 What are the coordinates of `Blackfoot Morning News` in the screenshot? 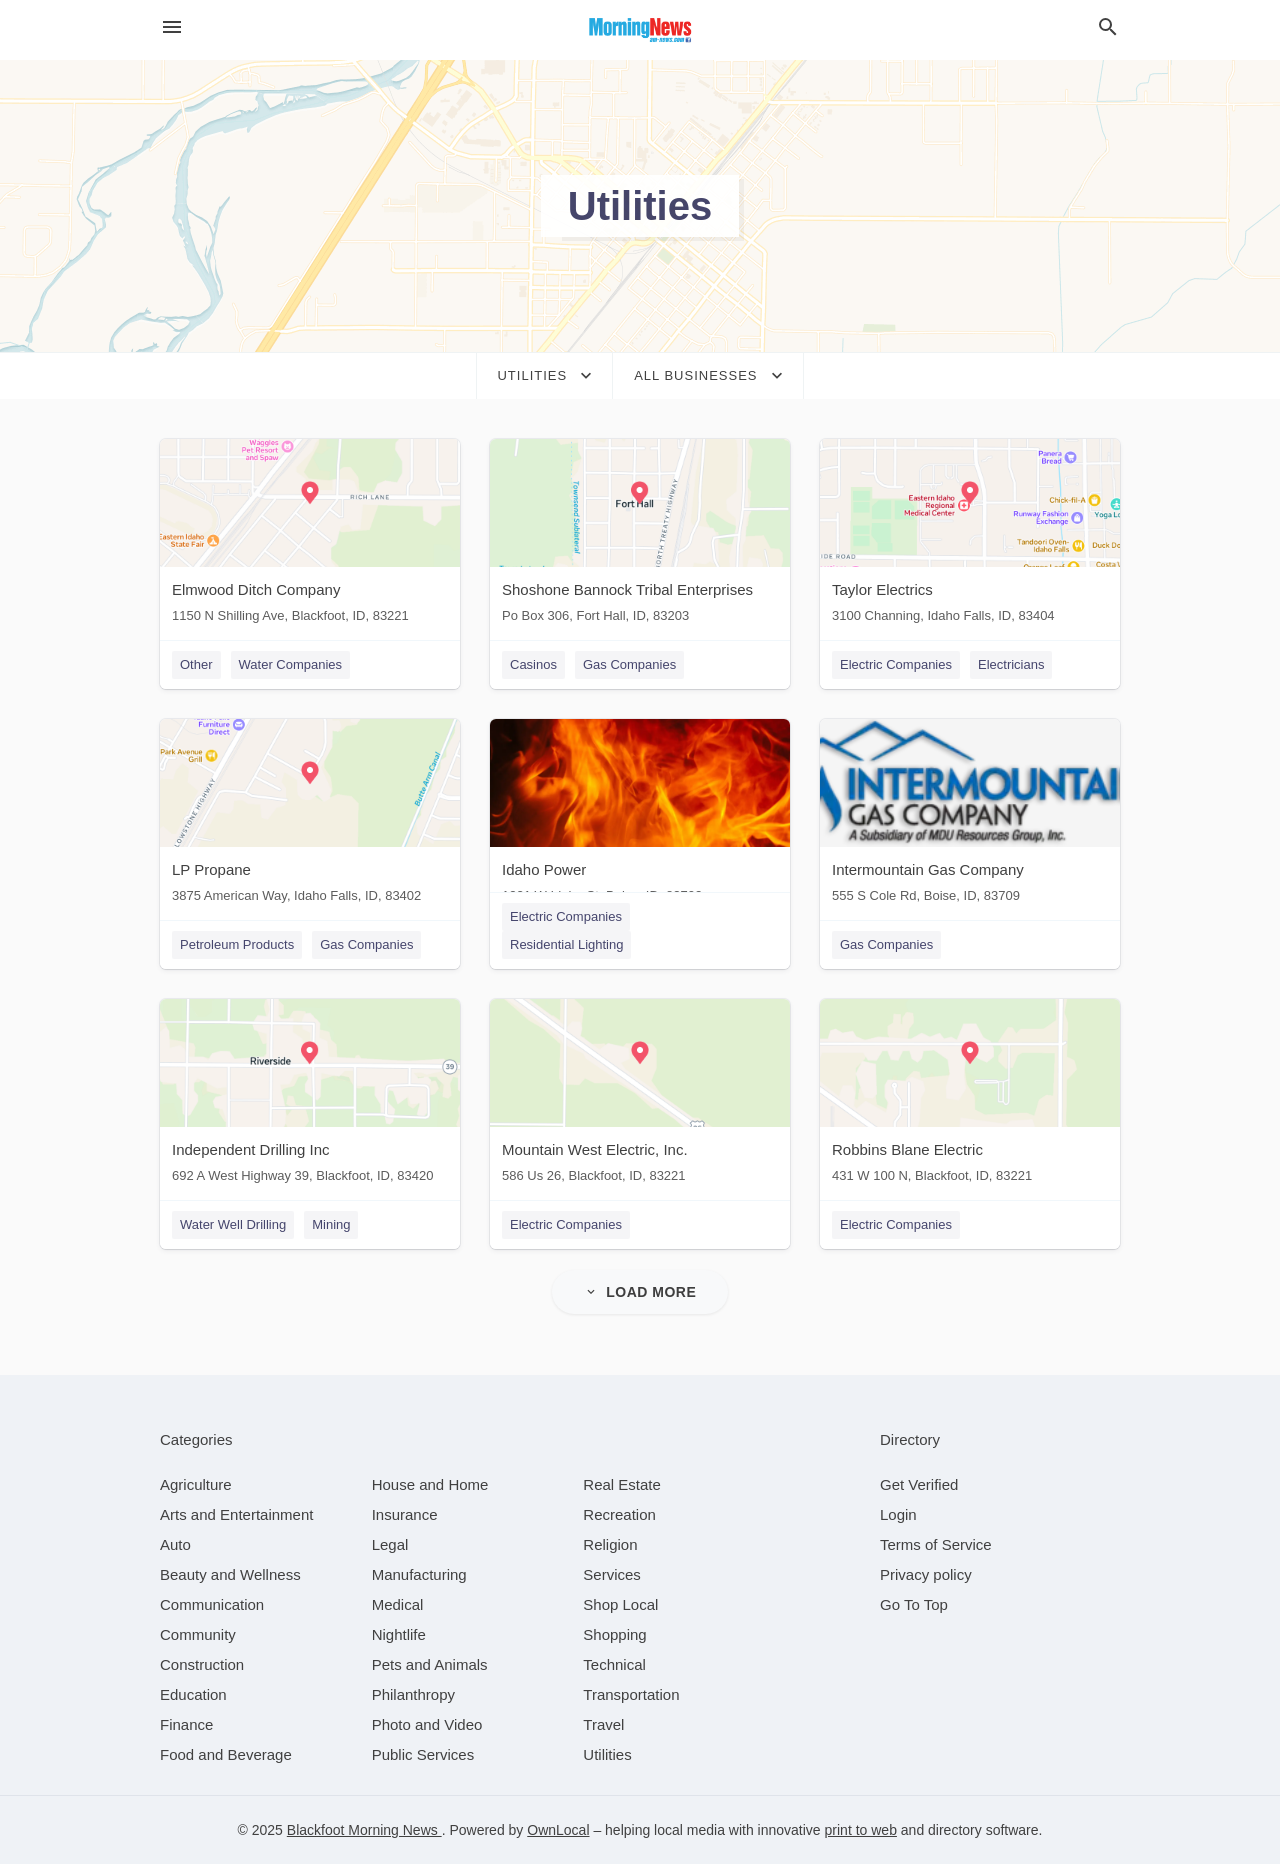 It's located at (364, 1830).